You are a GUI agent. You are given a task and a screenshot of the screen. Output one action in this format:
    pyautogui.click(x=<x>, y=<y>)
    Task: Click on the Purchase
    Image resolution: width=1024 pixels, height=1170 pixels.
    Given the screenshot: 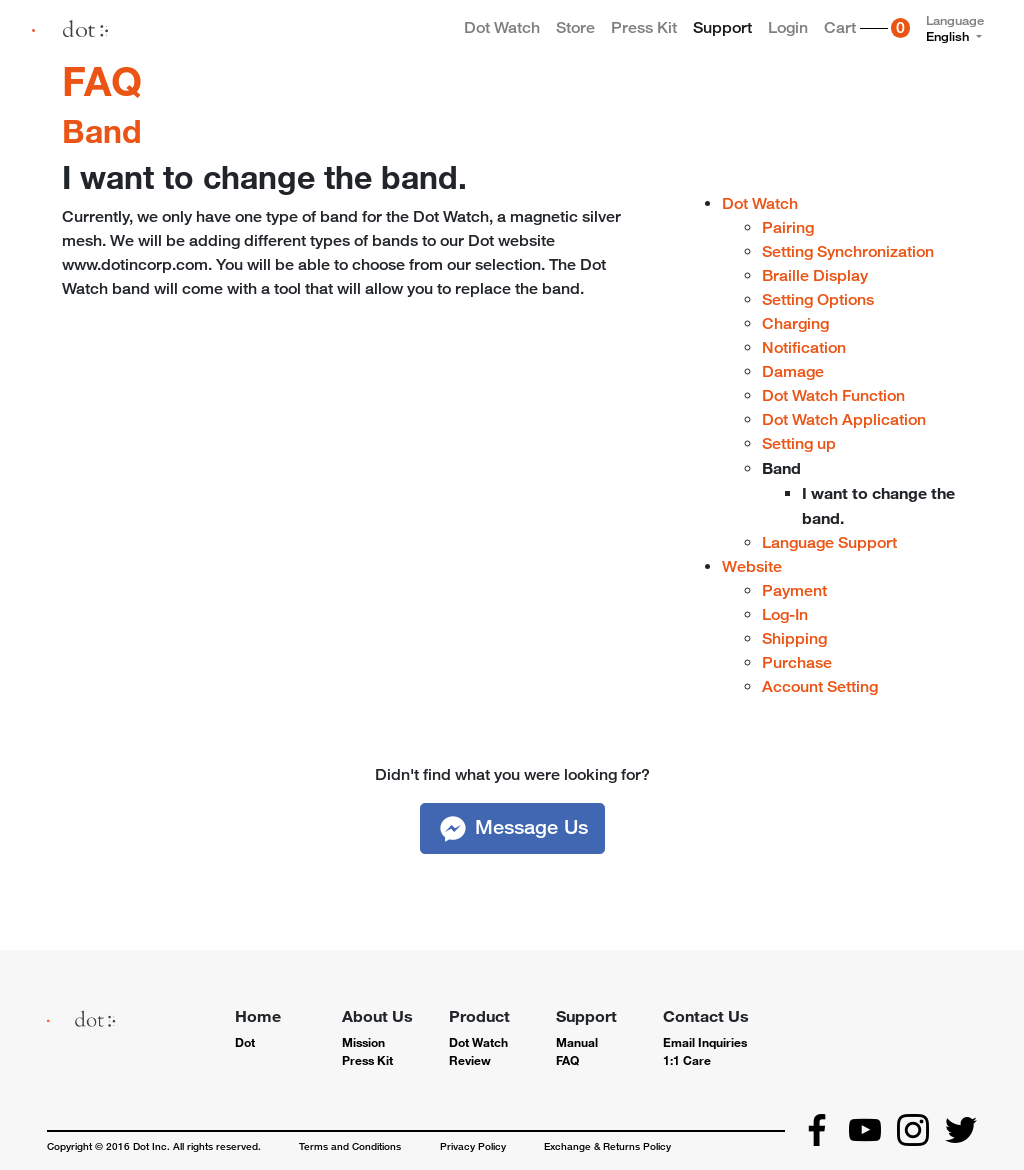 What is the action you would take?
    pyautogui.click(x=797, y=662)
    